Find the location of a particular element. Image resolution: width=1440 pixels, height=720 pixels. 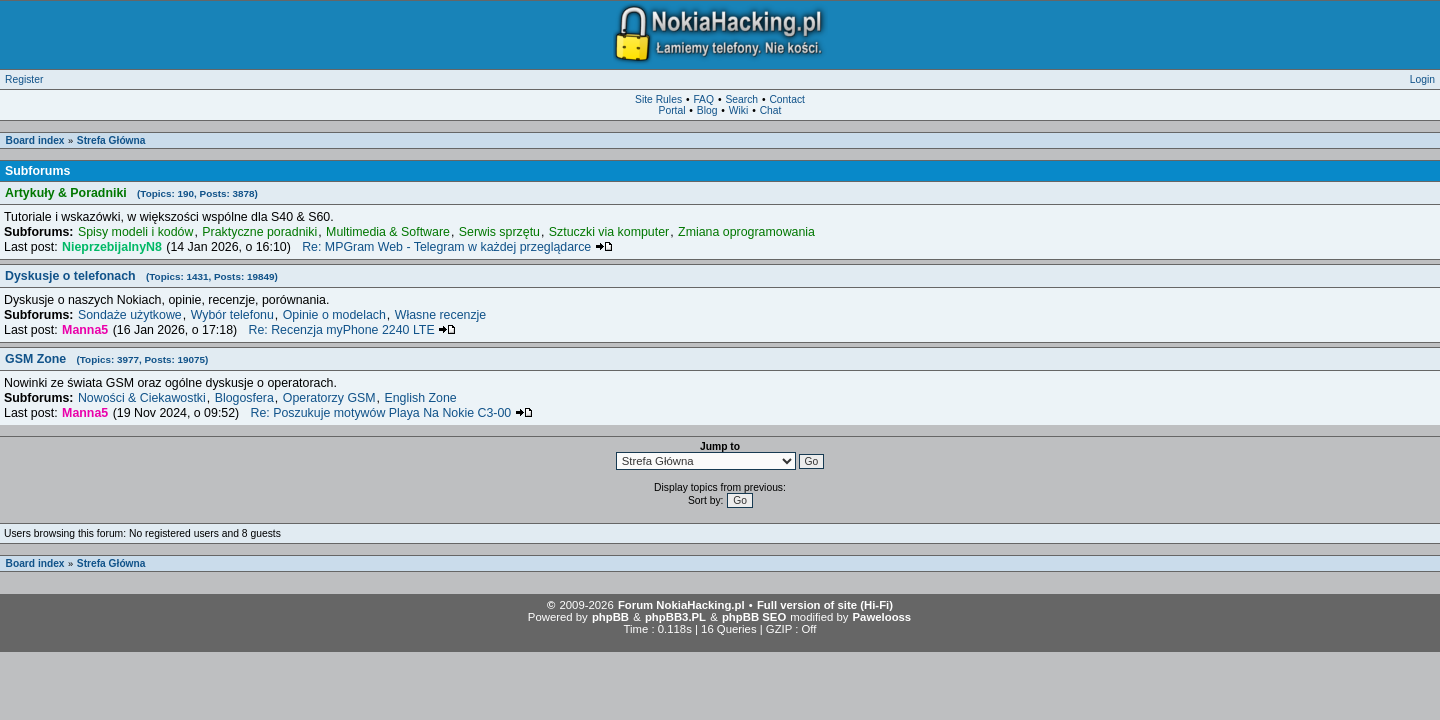

Portal is located at coordinates (672, 110).